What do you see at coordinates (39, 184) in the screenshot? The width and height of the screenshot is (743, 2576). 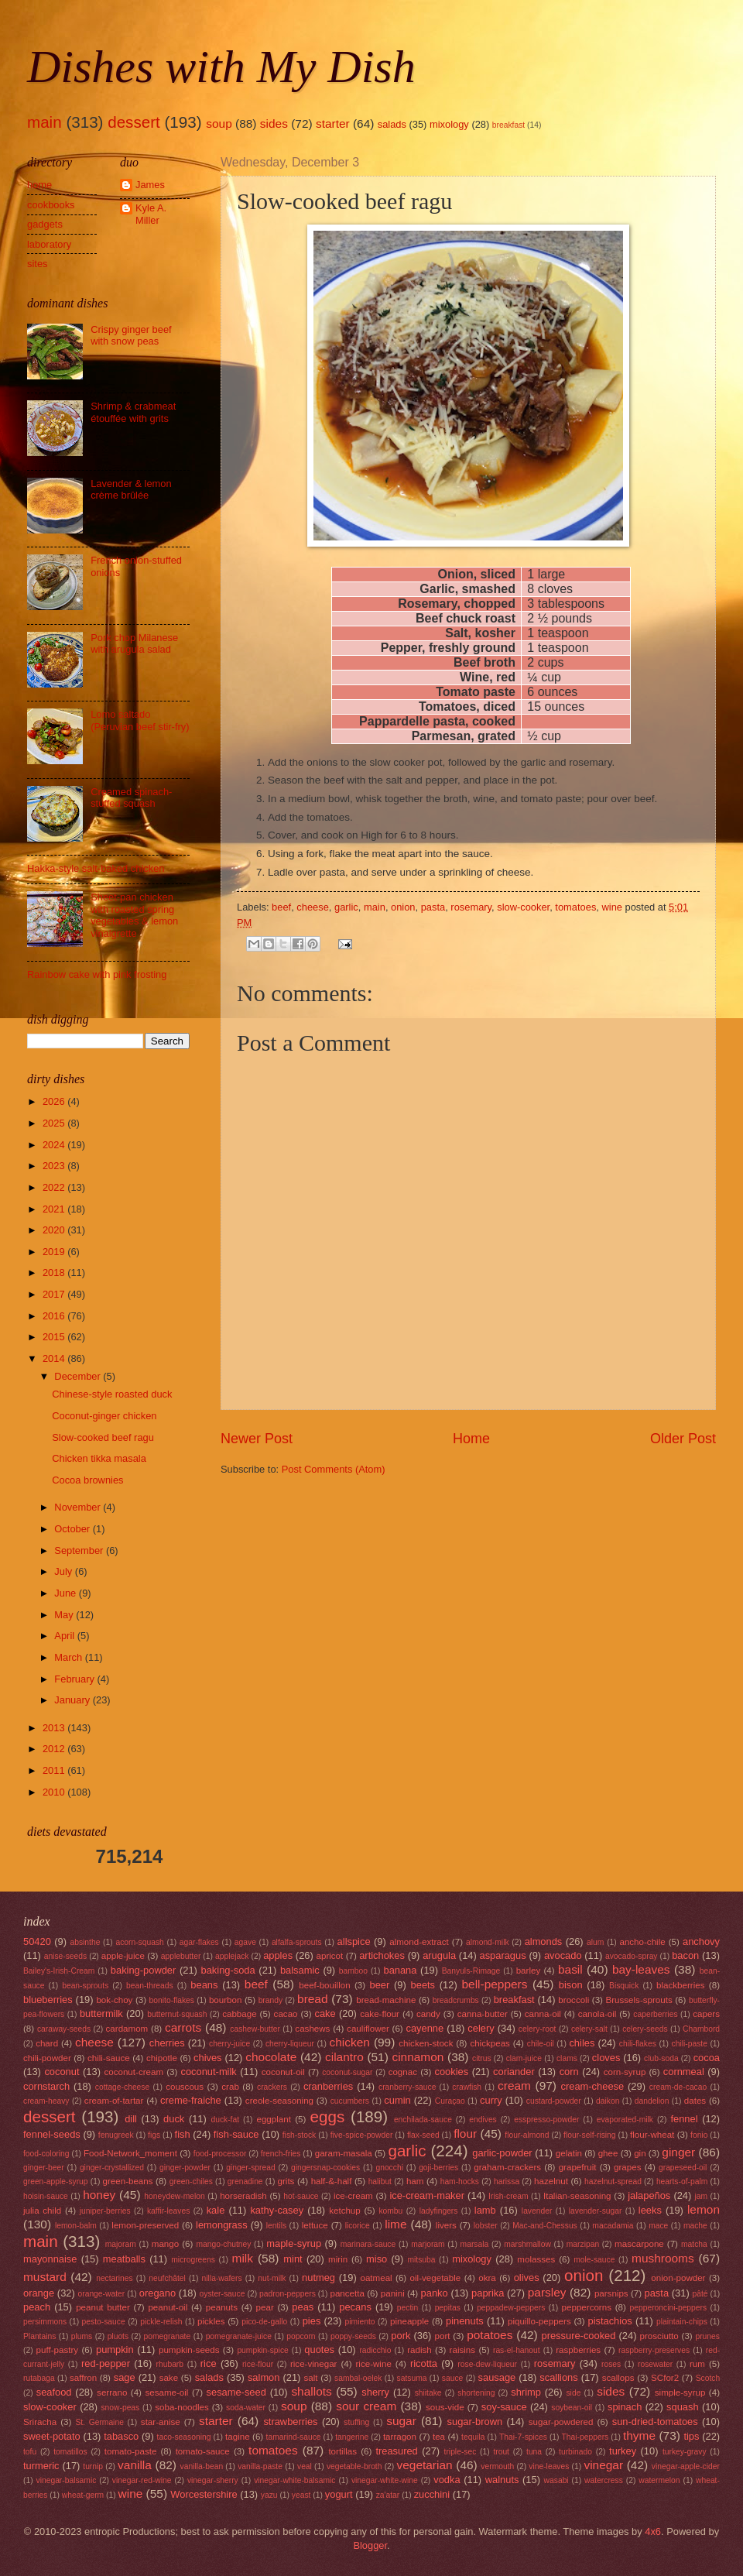 I see `home` at bounding box center [39, 184].